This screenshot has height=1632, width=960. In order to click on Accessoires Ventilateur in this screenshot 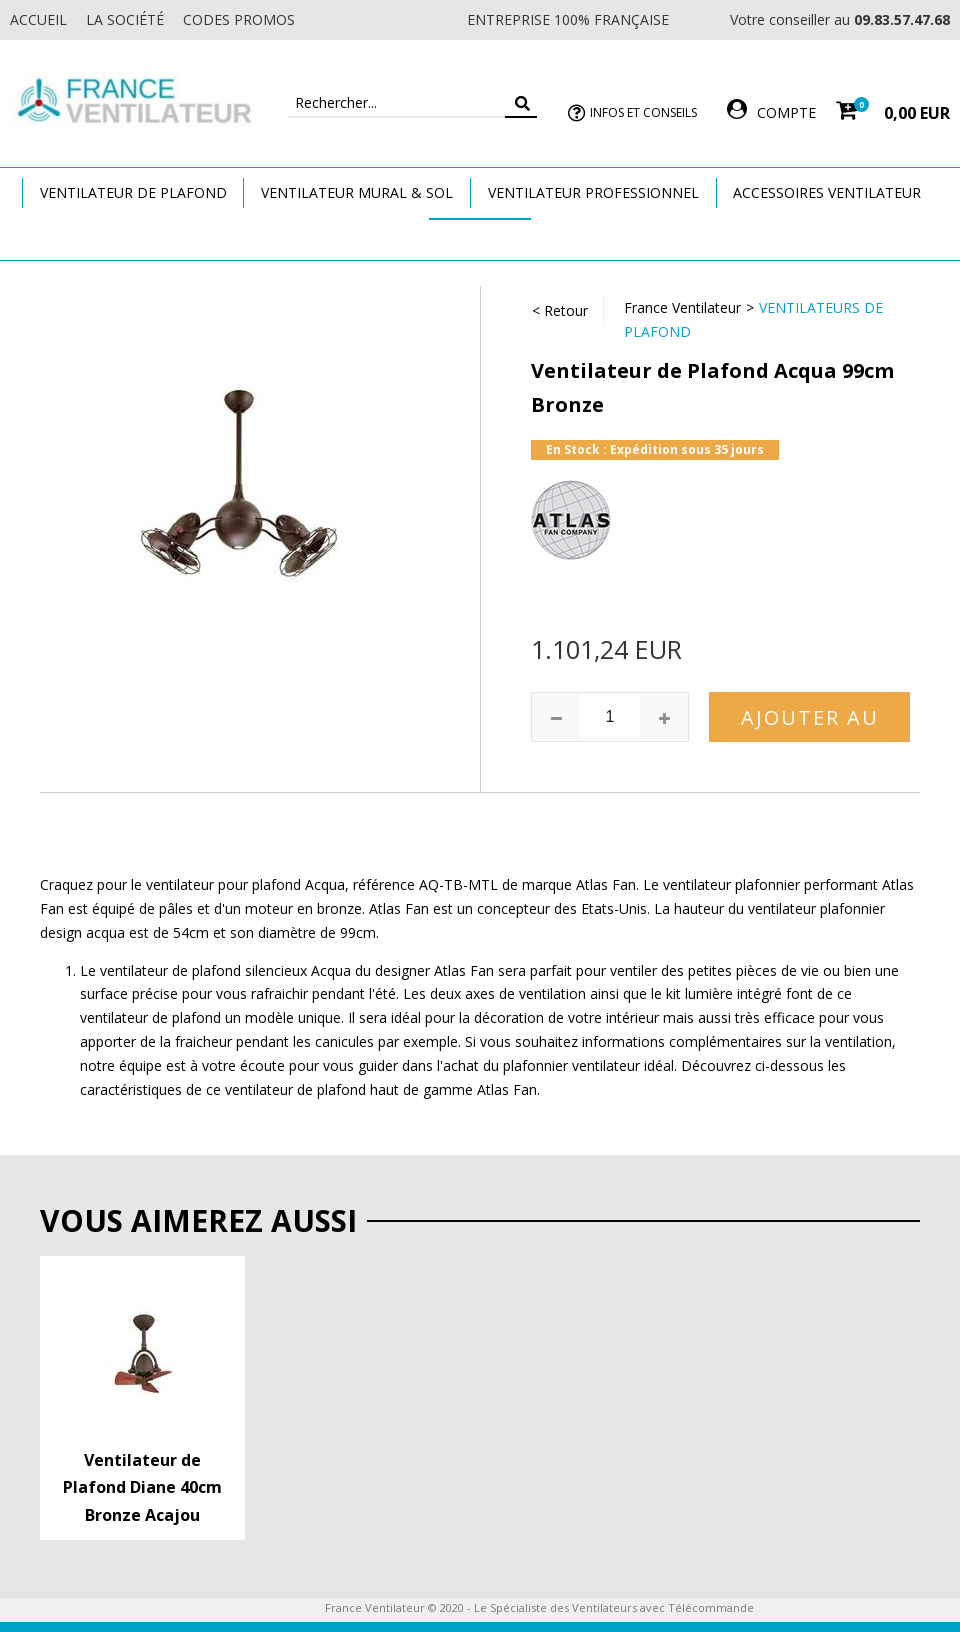, I will do `click(827, 192)`.